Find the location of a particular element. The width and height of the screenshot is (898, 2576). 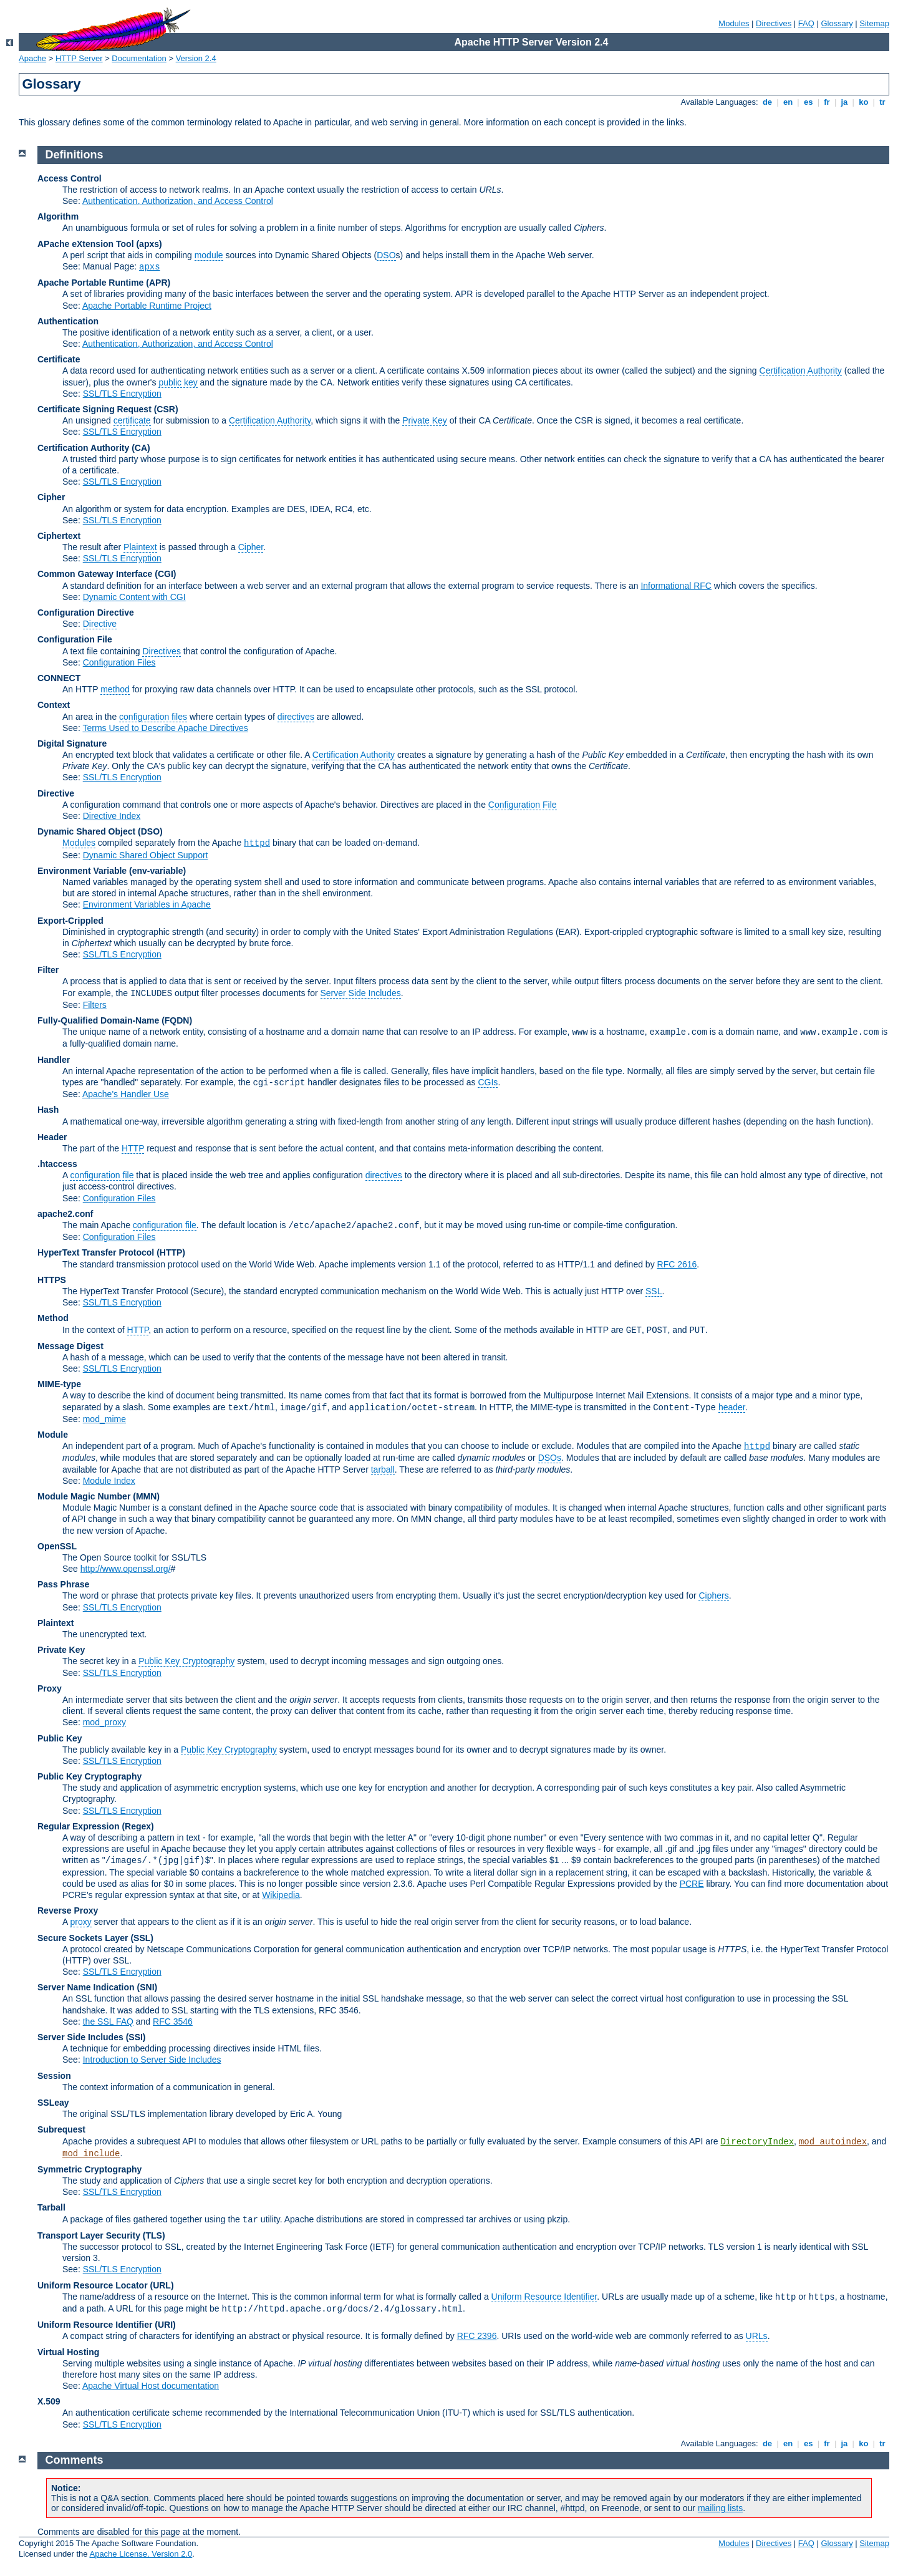

Reverse Proxy is located at coordinates (67, 1910).